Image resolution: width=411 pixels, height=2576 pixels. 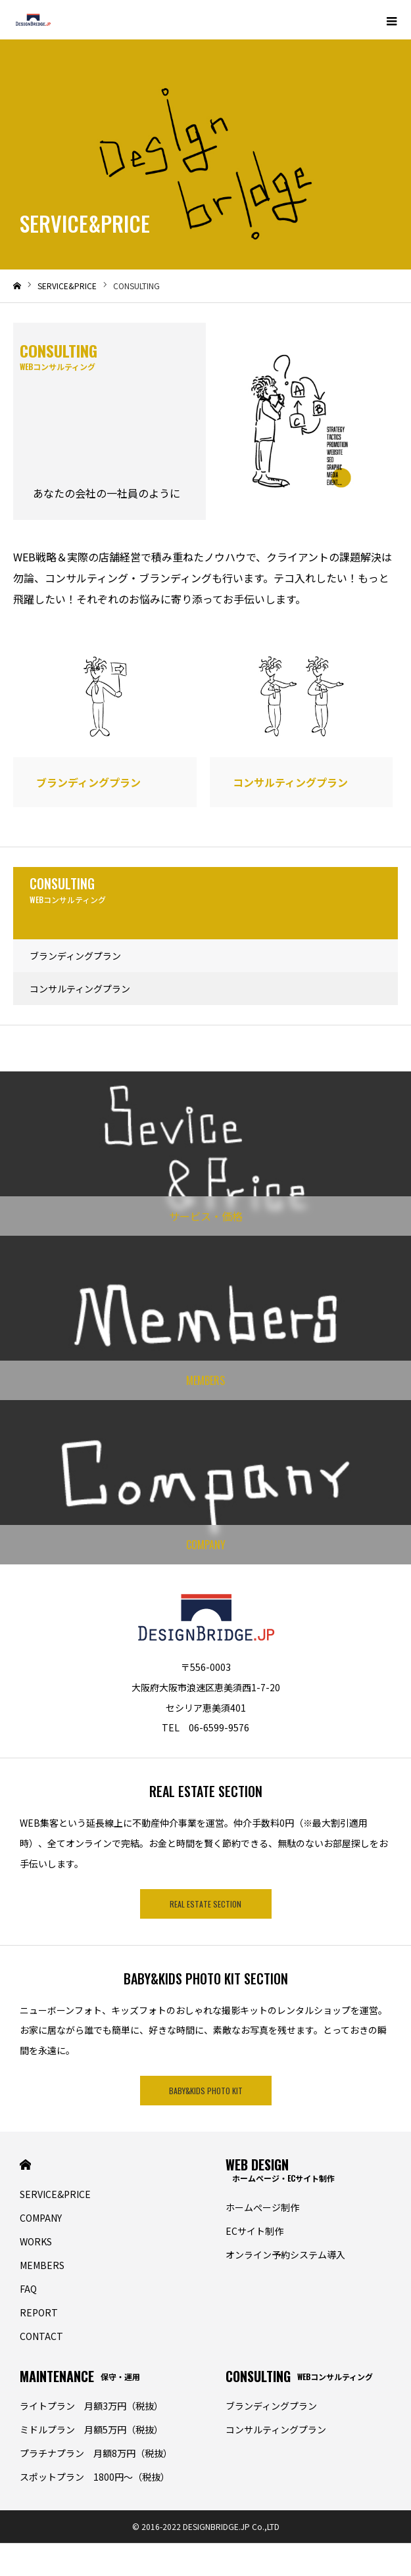 What do you see at coordinates (25, 2164) in the screenshot?
I see `HOME` at bounding box center [25, 2164].